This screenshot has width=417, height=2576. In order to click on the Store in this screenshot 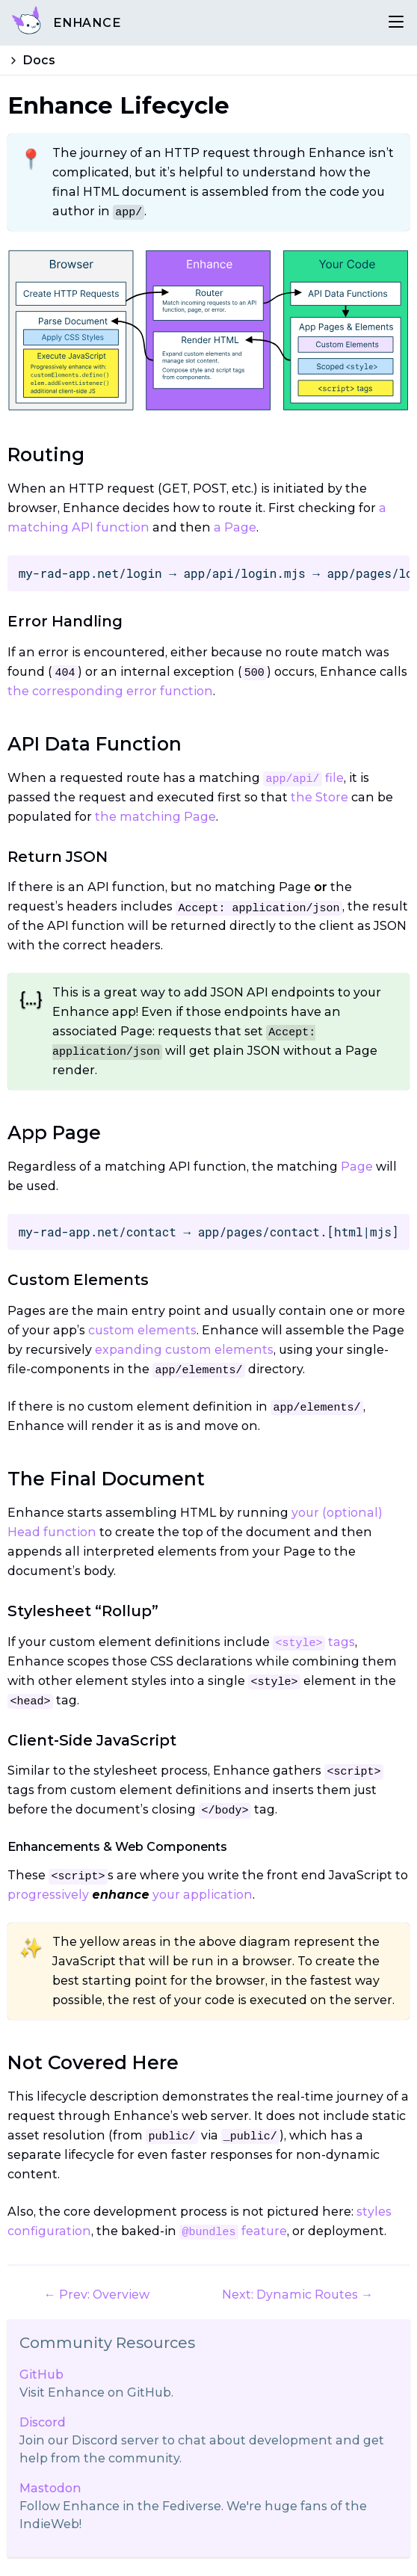, I will do `click(319, 797)`.